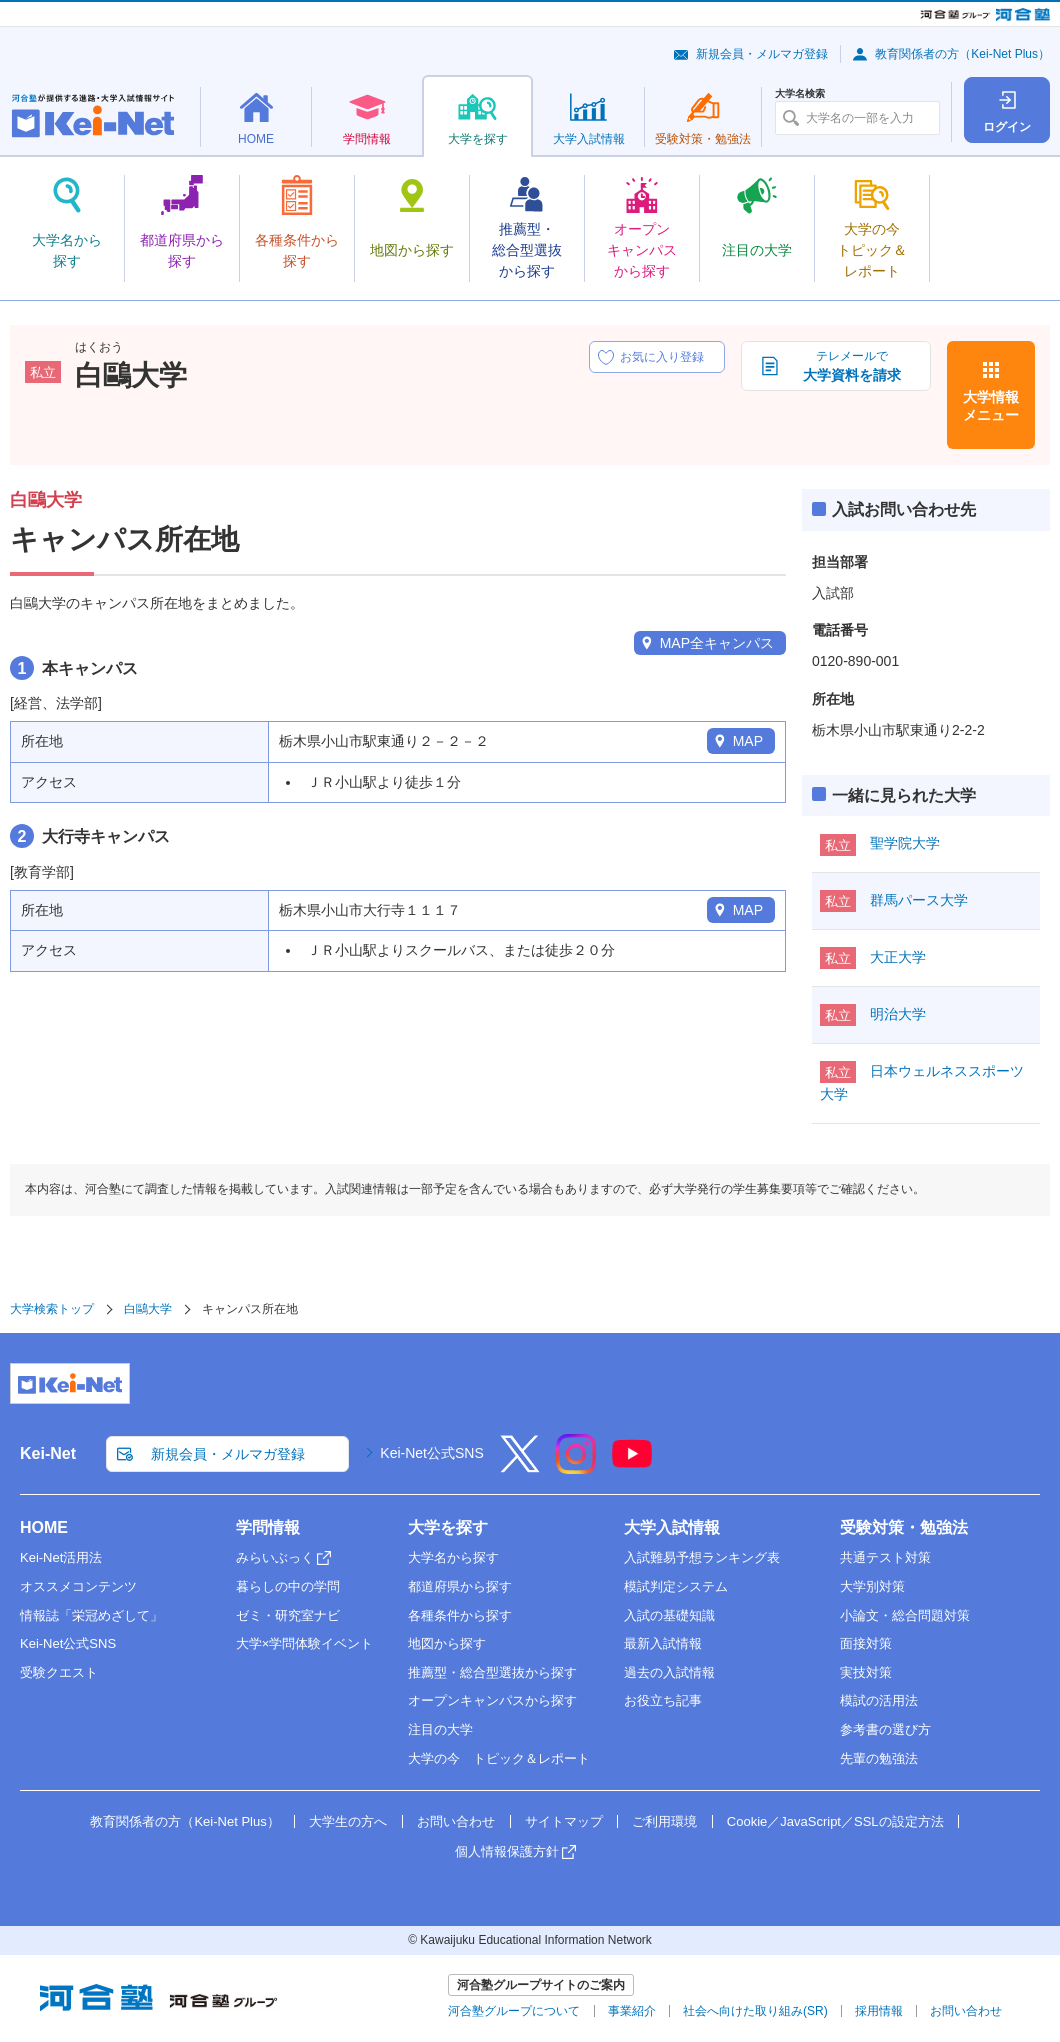 Image resolution: width=1060 pixels, height=2042 pixels. Describe the element at coordinates (448, 1527) in the screenshot. I see `大学を探す` at that location.